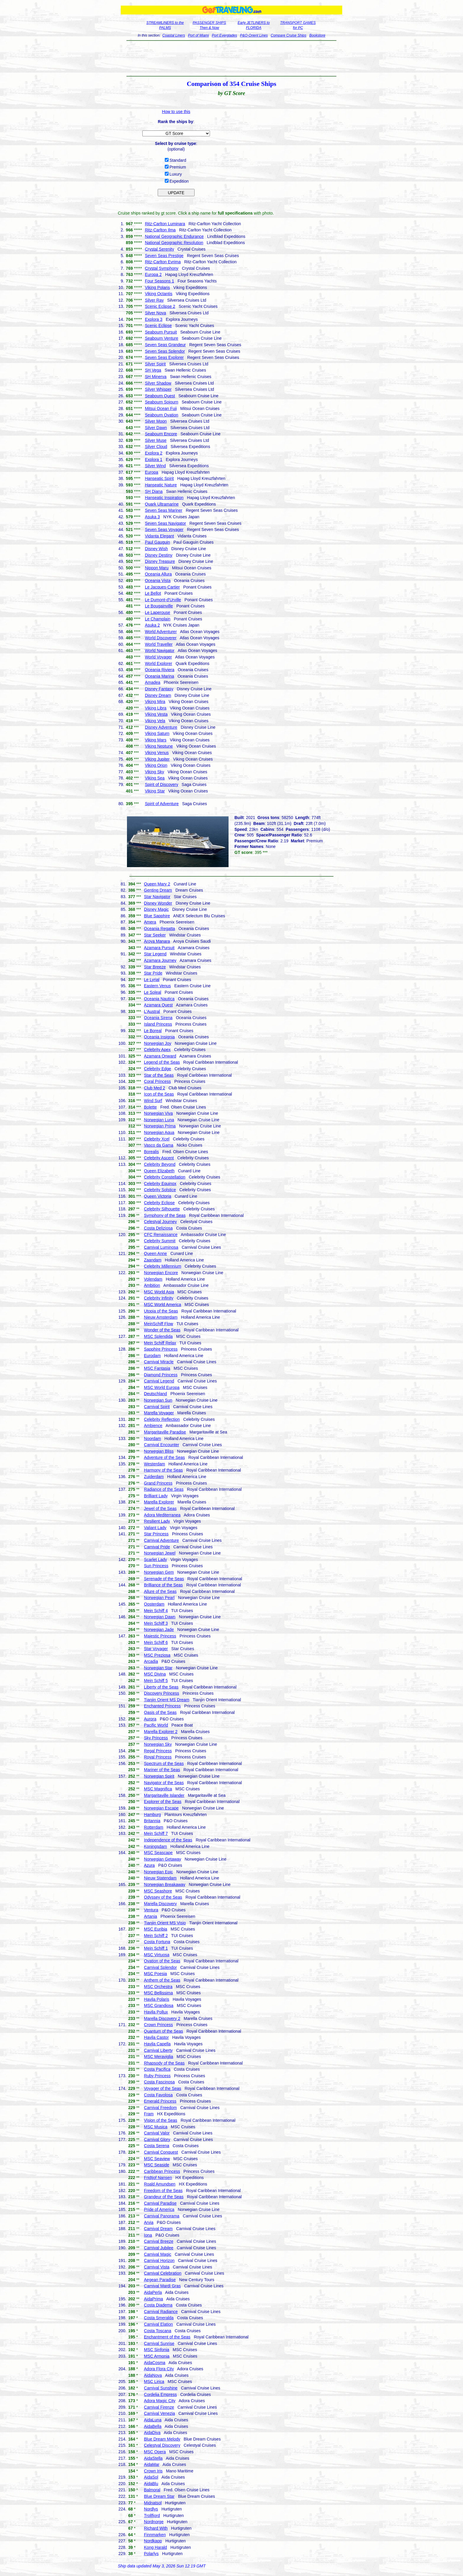 The image size is (463, 2576). Describe the element at coordinates (156, 2349) in the screenshot. I see `MSC Sinfonia` at that location.